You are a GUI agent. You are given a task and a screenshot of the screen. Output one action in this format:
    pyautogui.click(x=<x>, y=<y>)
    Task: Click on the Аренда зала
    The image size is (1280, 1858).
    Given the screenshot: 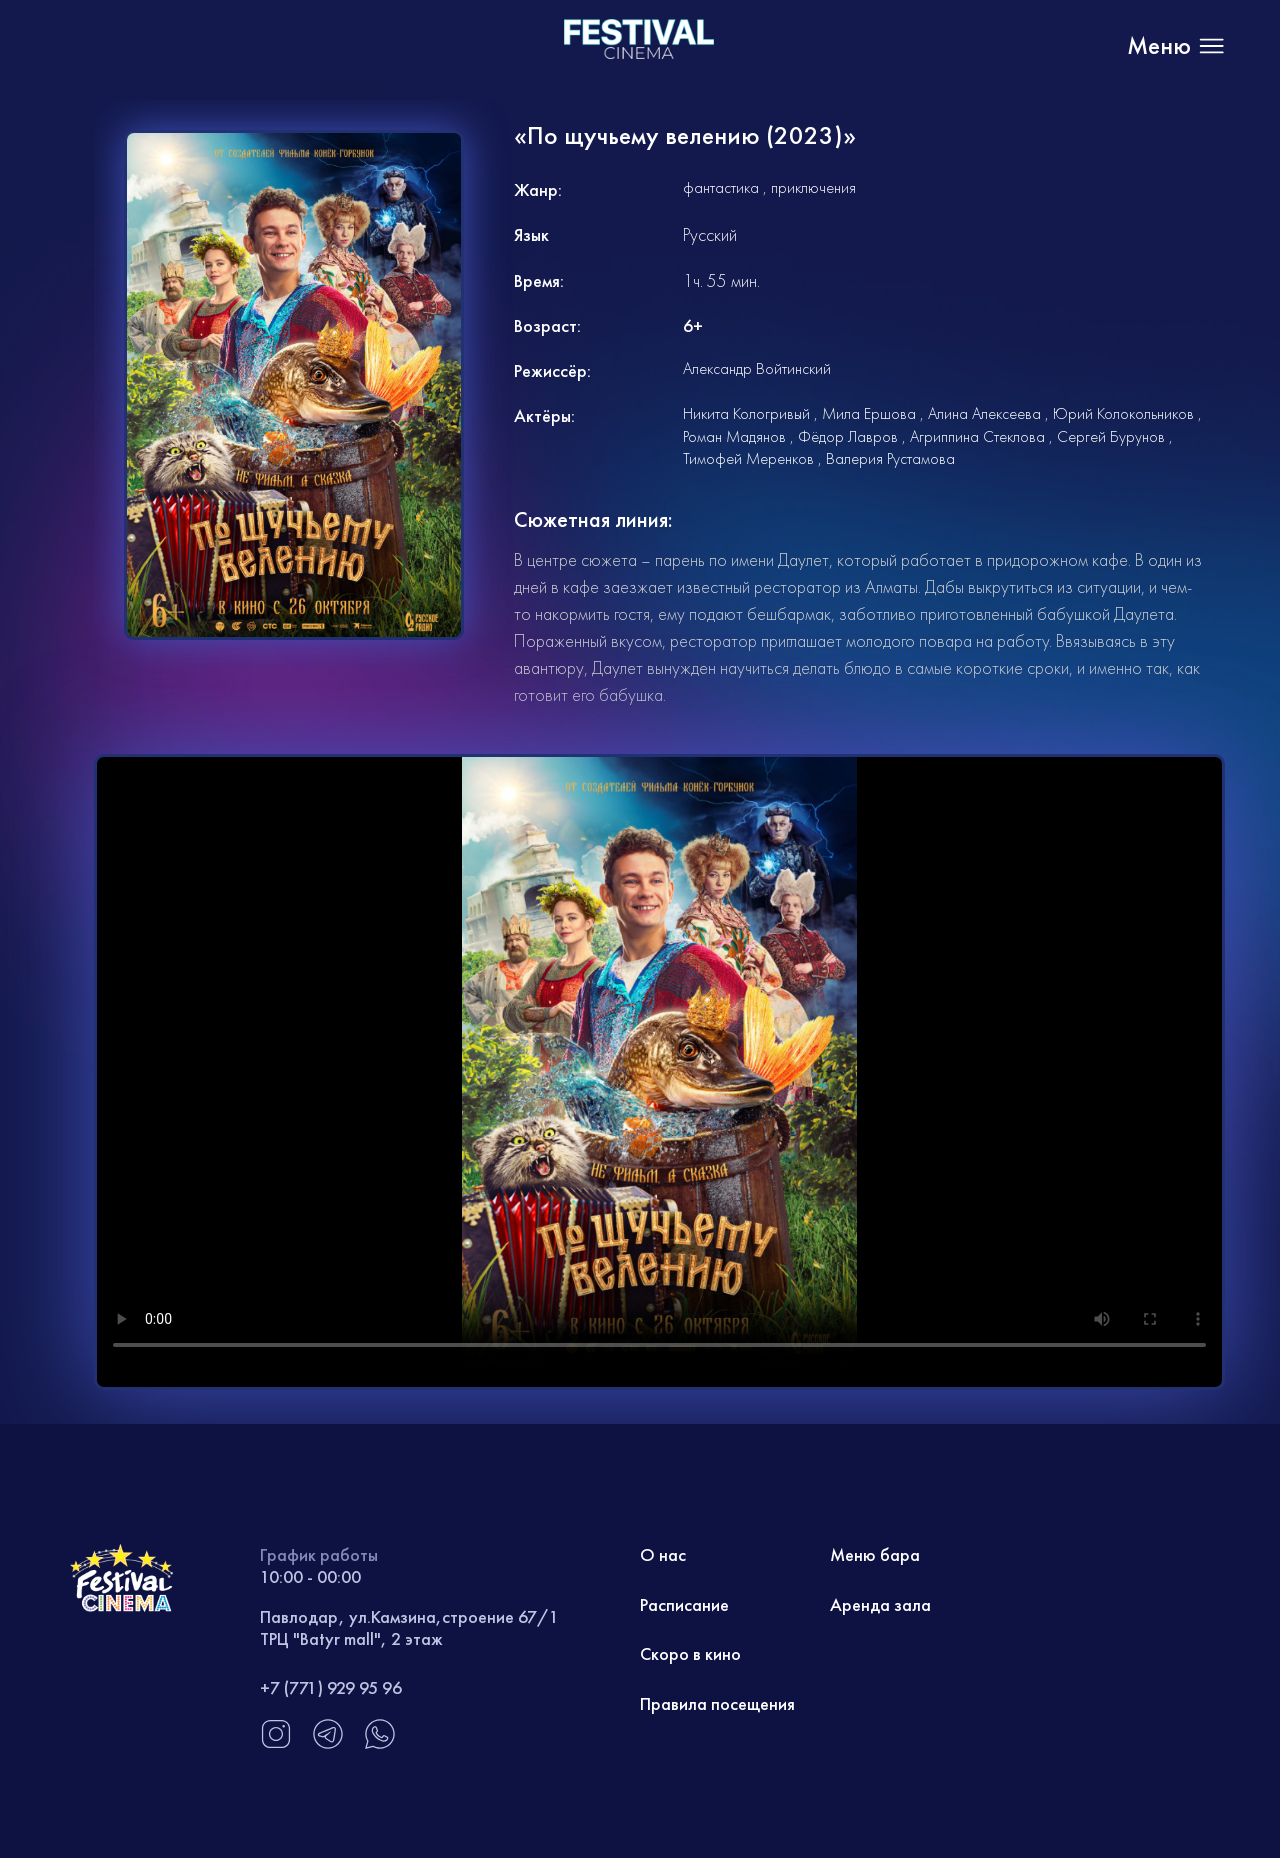 What is the action you would take?
    pyautogui.click(x=880, y=1604)
    